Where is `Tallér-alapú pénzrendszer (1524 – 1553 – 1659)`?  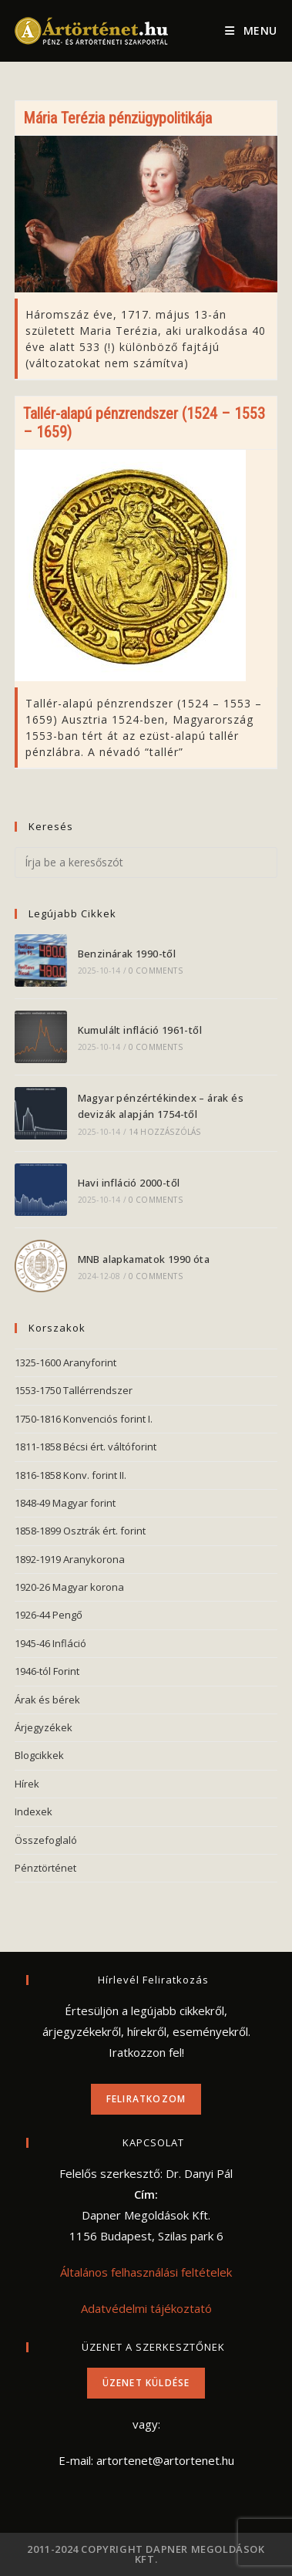
Tallér-alapú pénzrendszer (1524 – 1553 – 1659) is located at coordinates (144, 422).